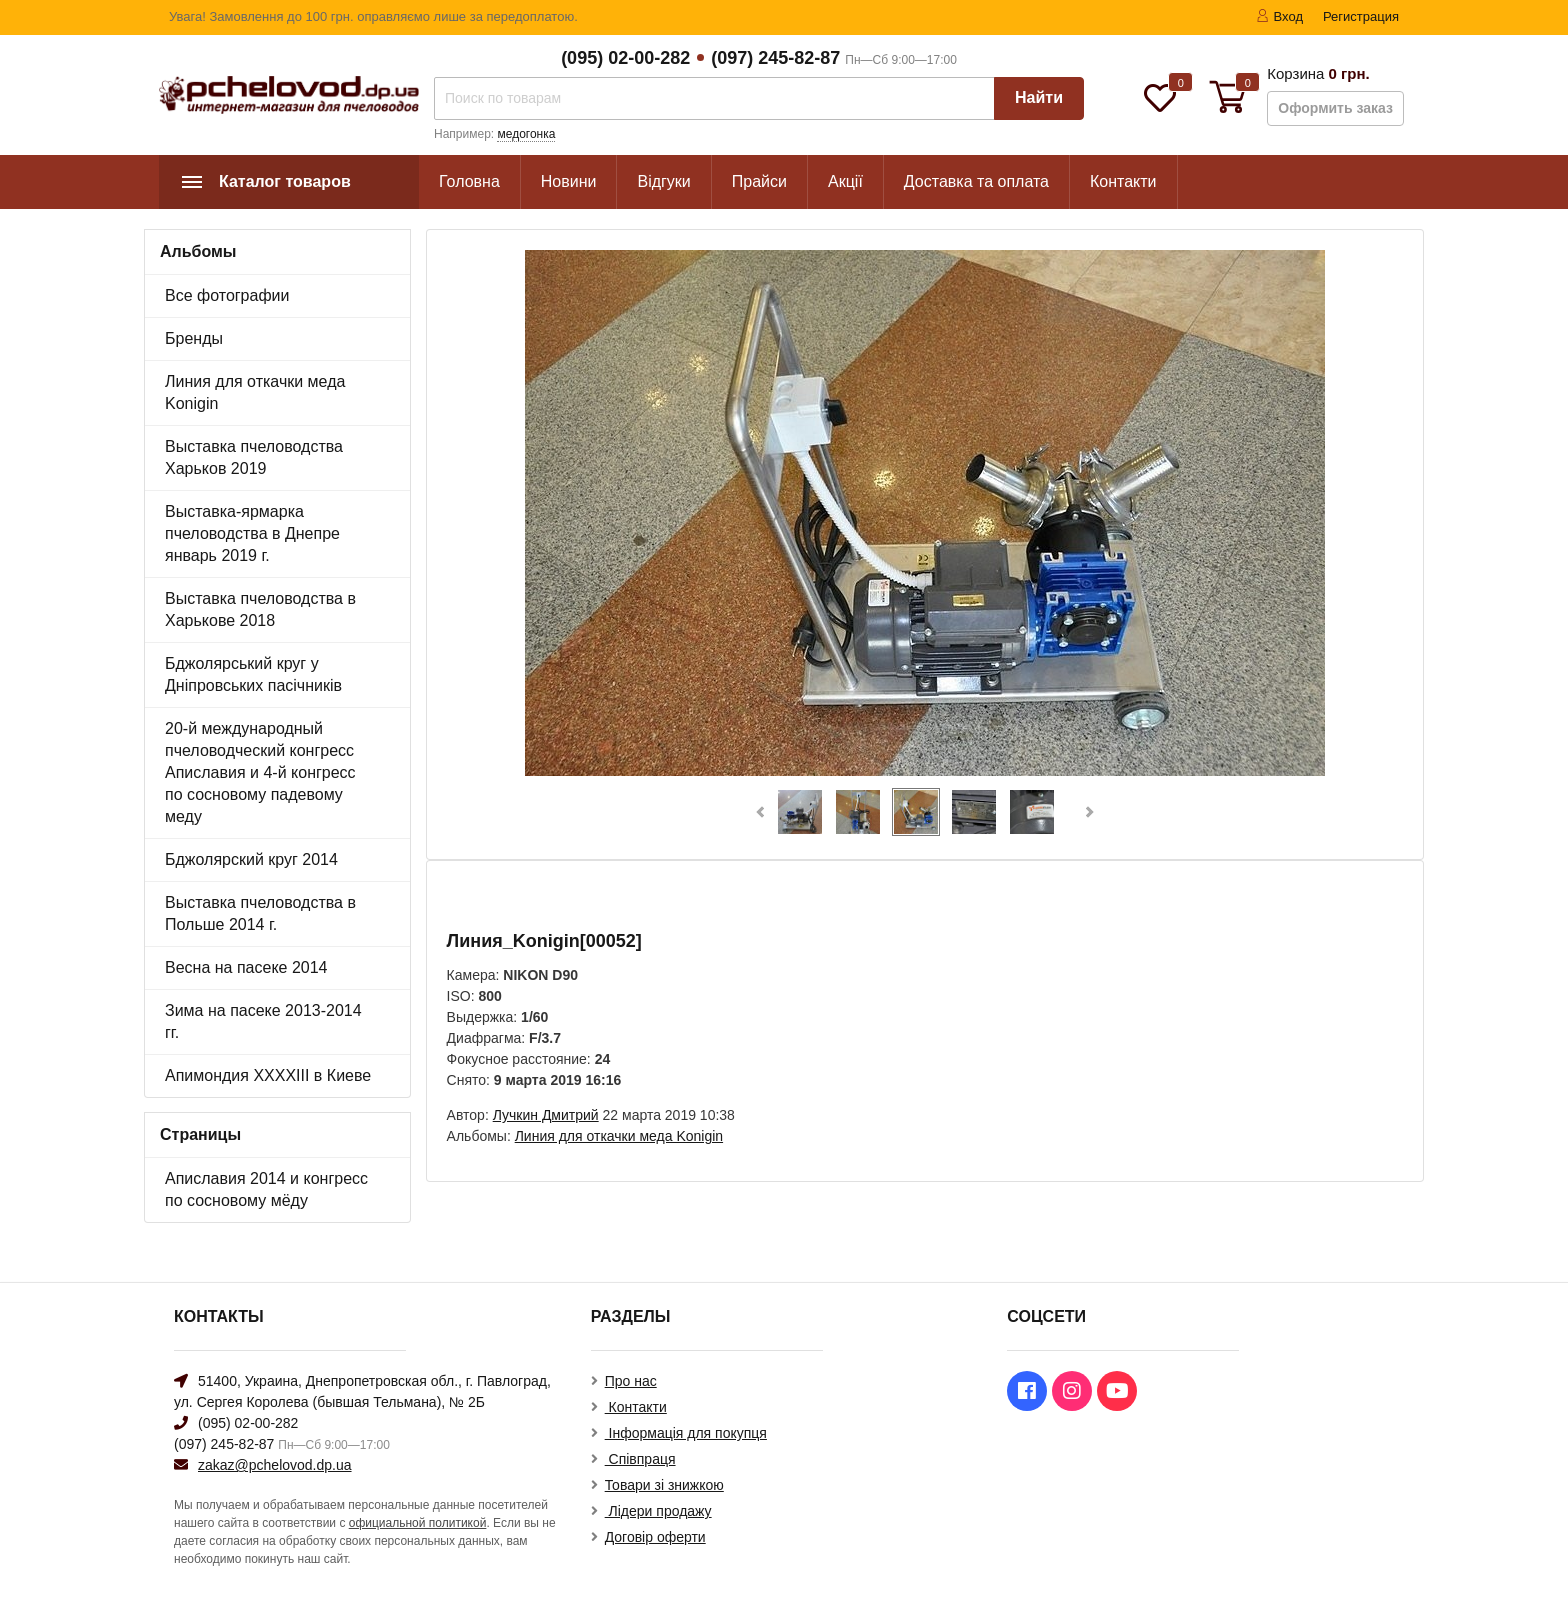 This screenshot has height=1608, width=1568. Describe the element at coordinates (260, 609) in the screenshot. I see `Выставка пчеловодства в Харькове 2018` at that location.